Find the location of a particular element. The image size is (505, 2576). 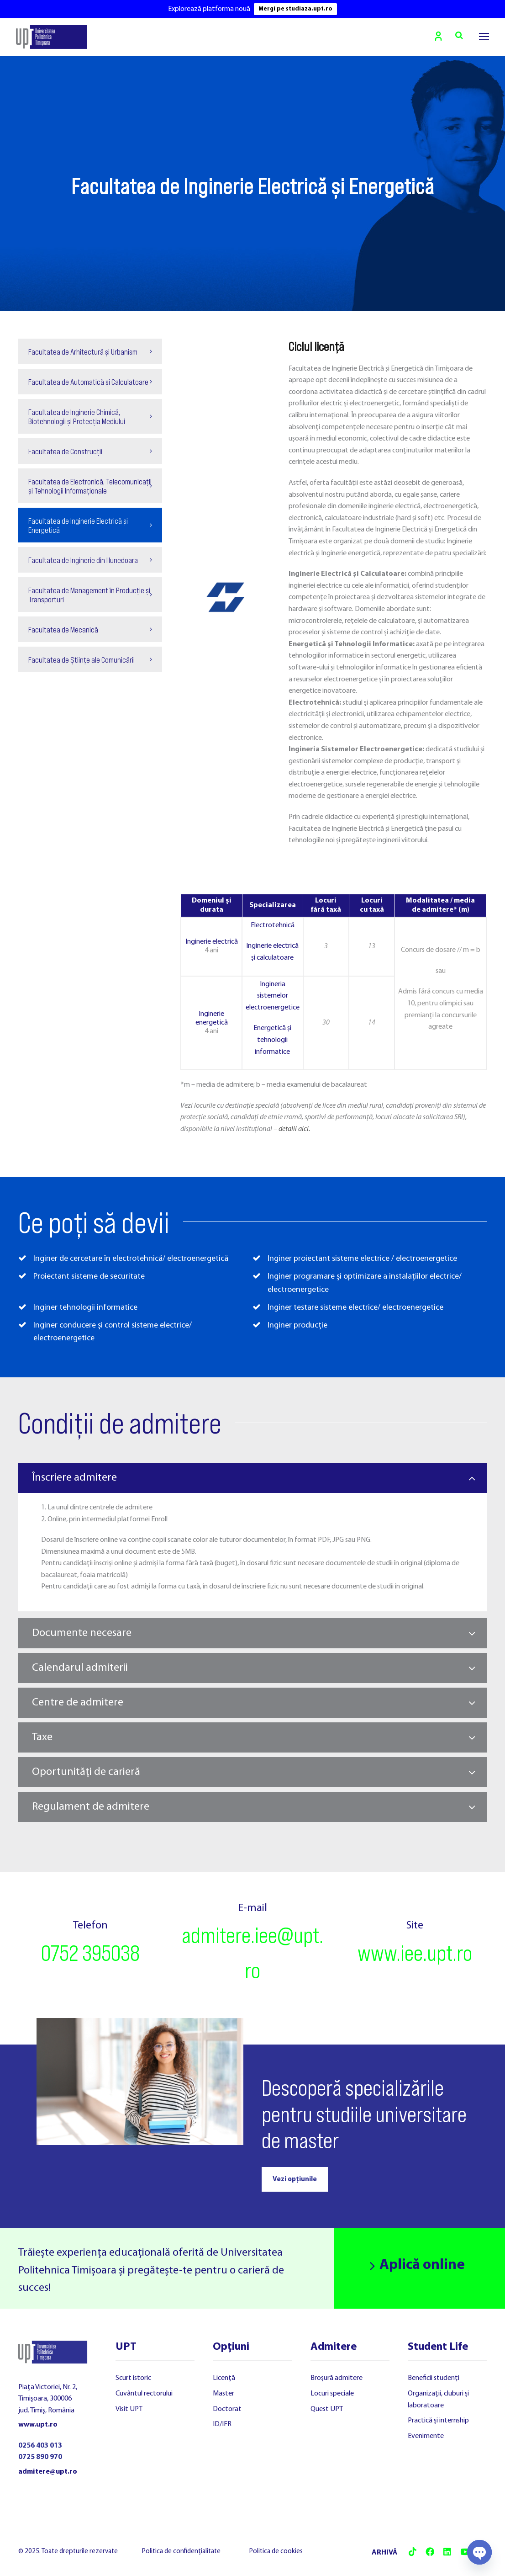

Licență is located at coordinates (224, 2379).